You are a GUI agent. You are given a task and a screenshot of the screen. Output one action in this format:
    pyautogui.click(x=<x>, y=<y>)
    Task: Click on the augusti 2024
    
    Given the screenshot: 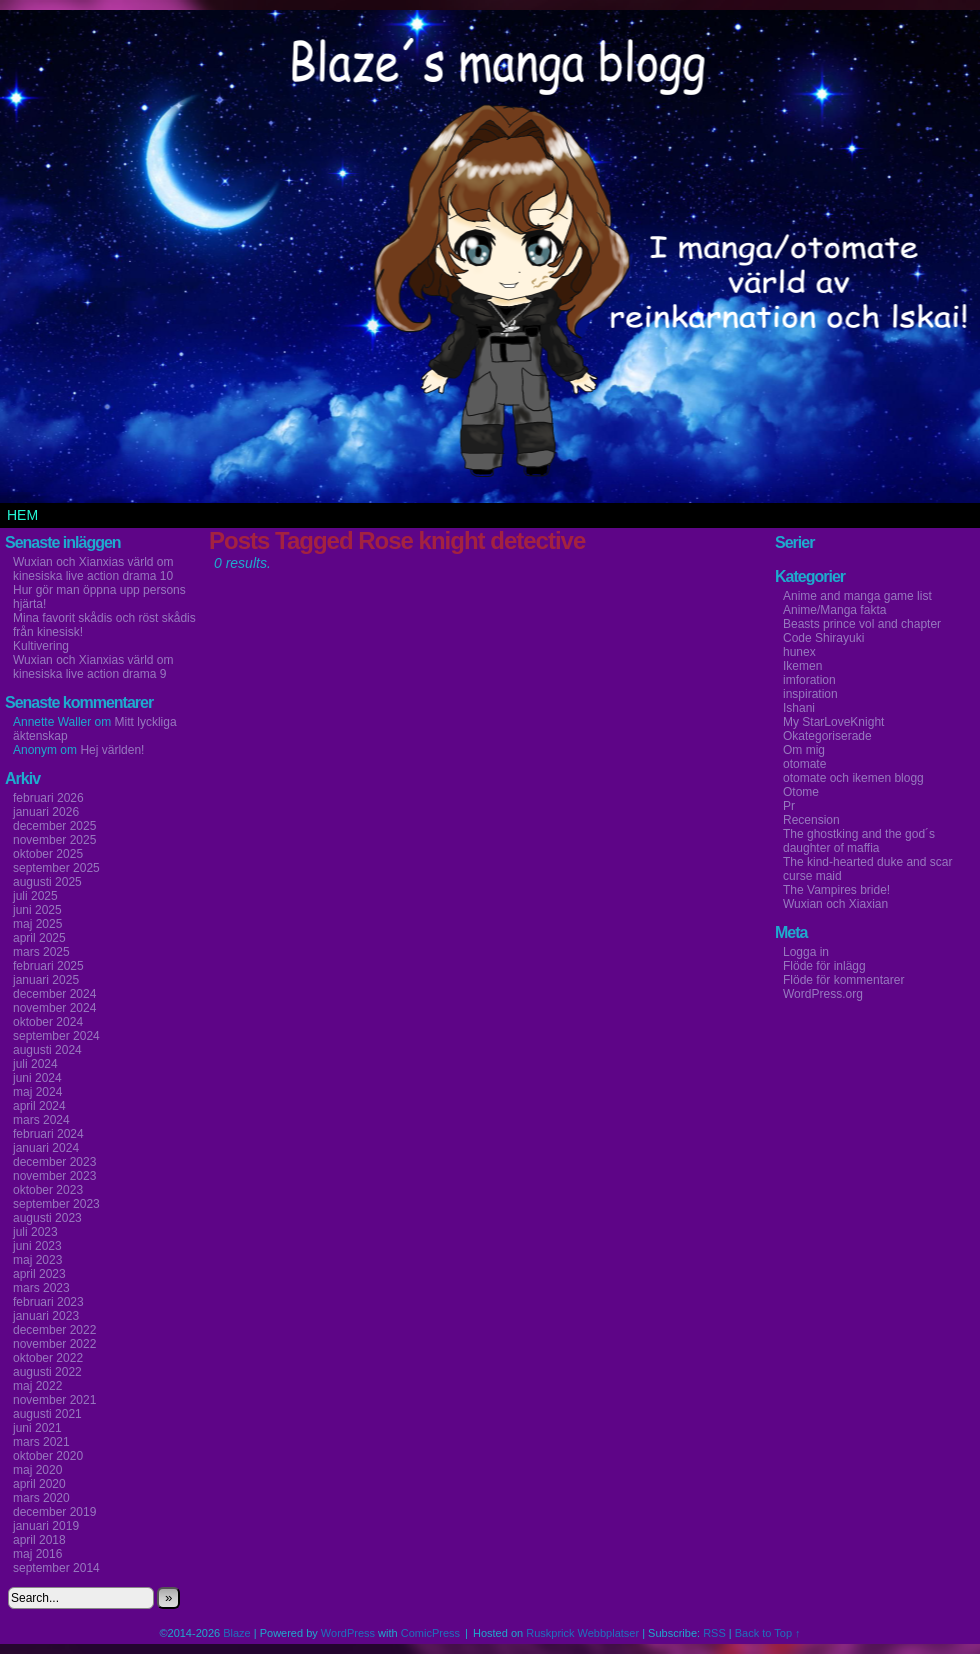 What is the action you would take?
    pyautogui.click(x=47, y=1050)
    